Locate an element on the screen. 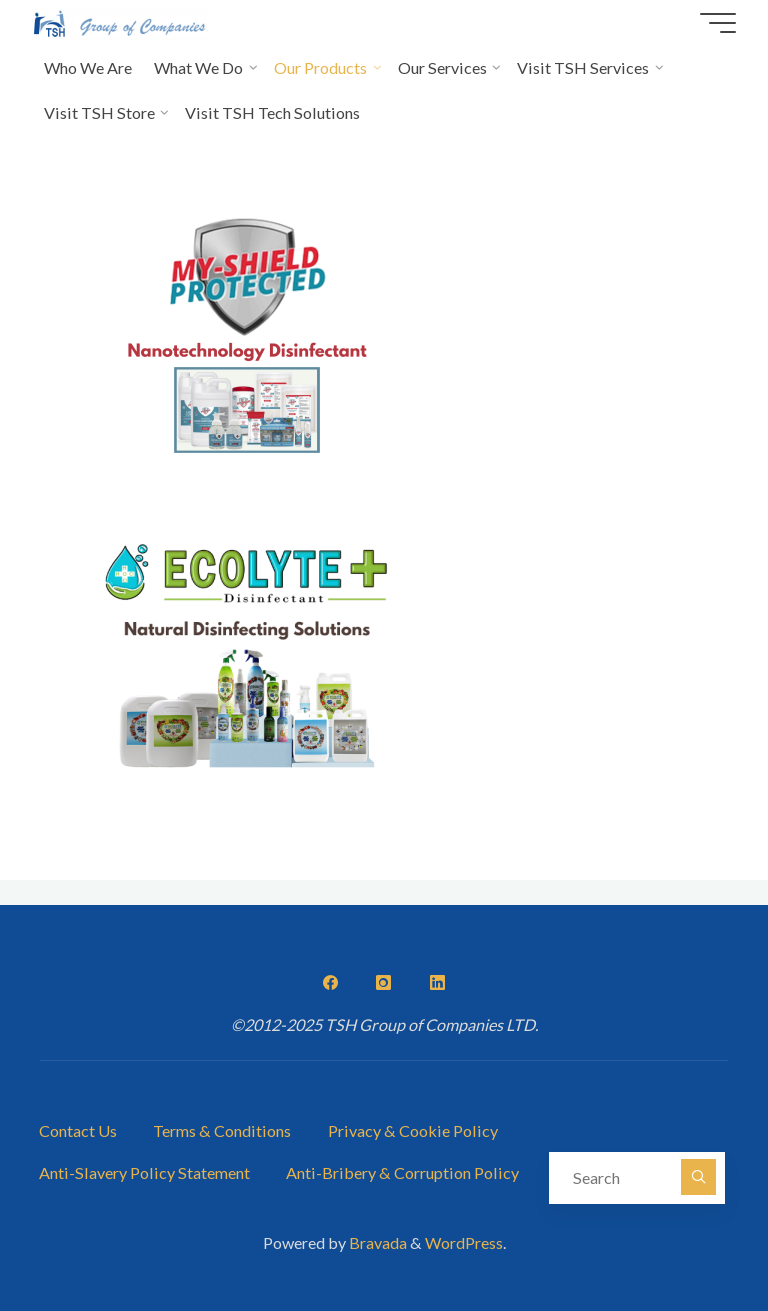 The height and width of the screenshot is (1311, 768). Anti-Bribery & Corruption Policy is located at coordinates (402, 1172).